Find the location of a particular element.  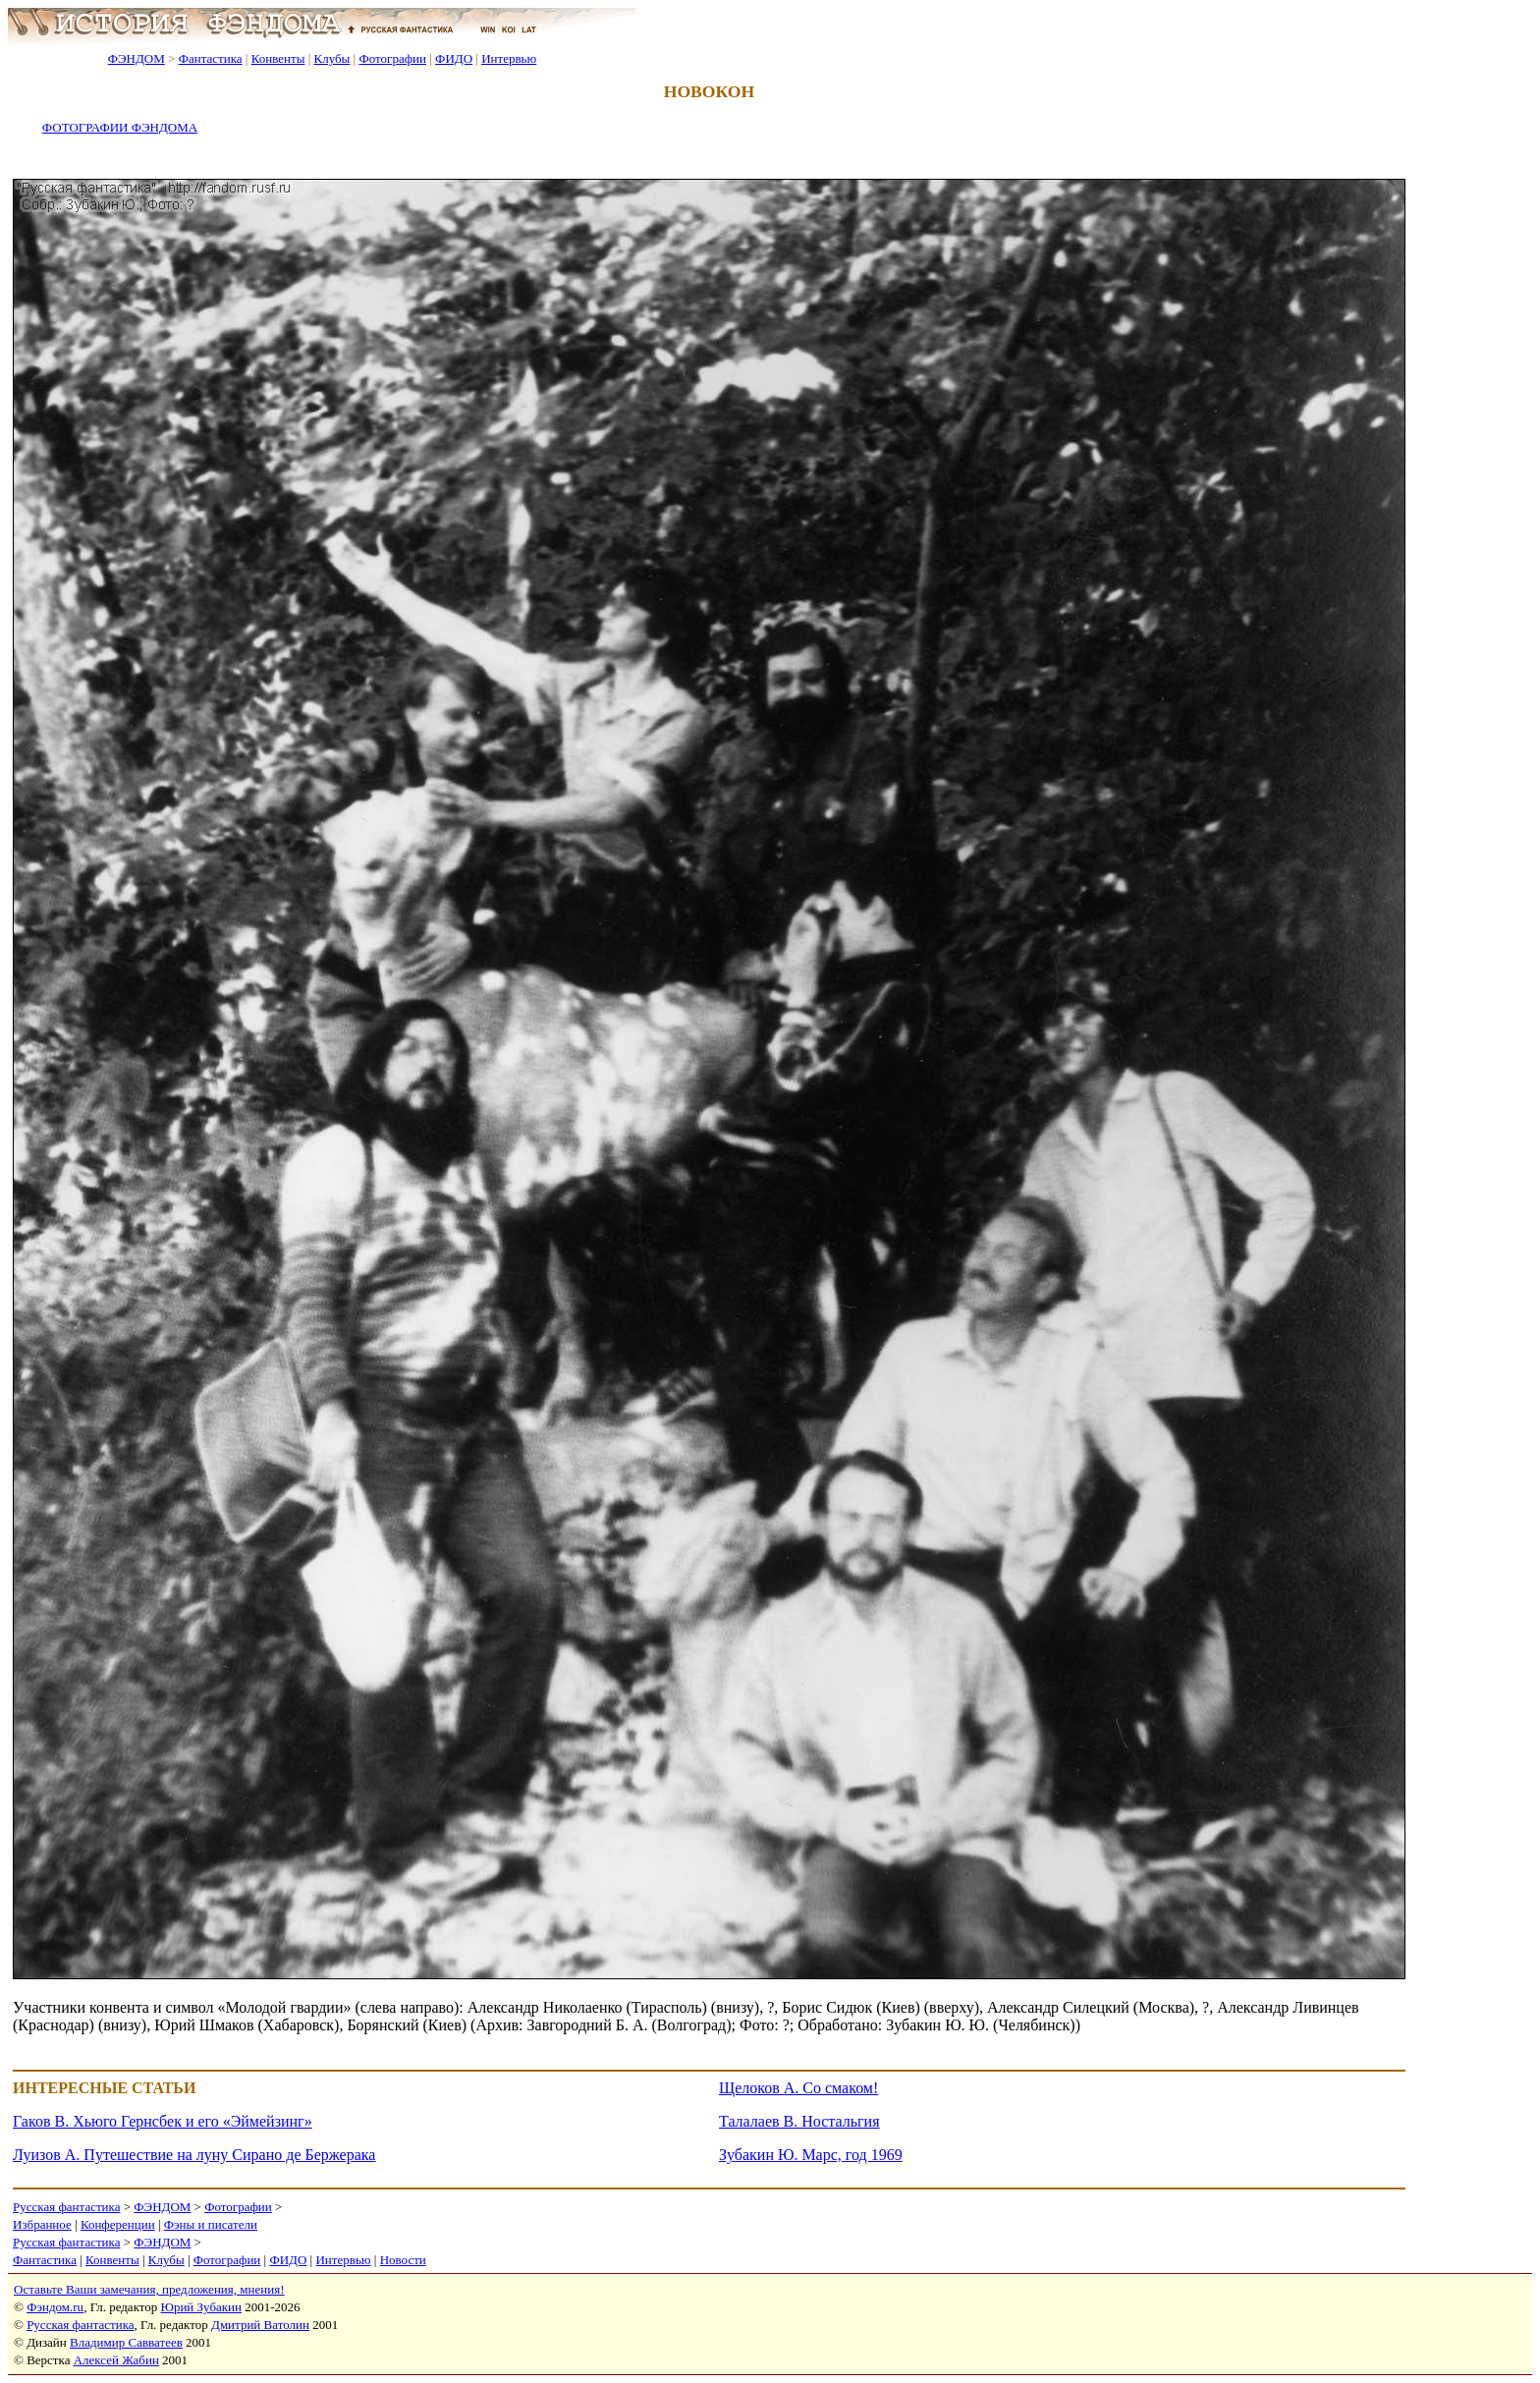

Юрий Зубакин is located at coordinates (201, 2307).